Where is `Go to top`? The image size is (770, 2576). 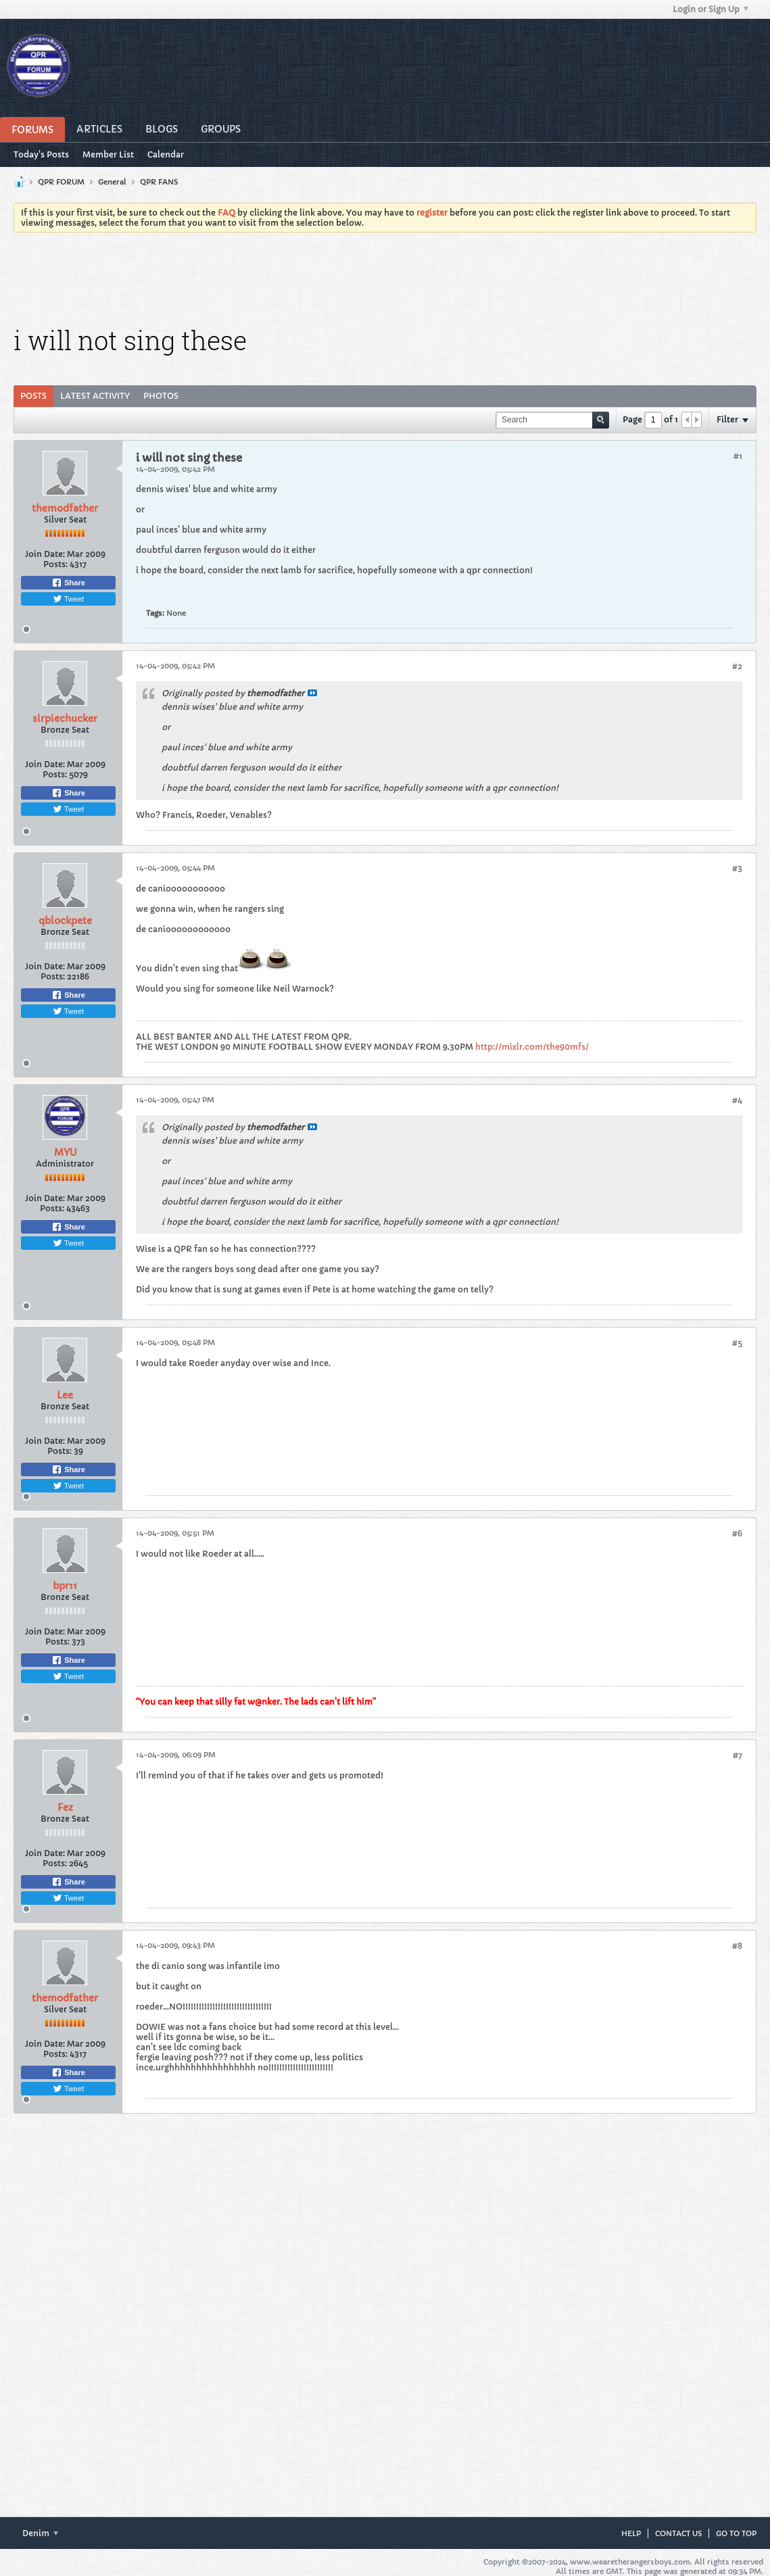 Go to top is located at coordinates (736, 2533).